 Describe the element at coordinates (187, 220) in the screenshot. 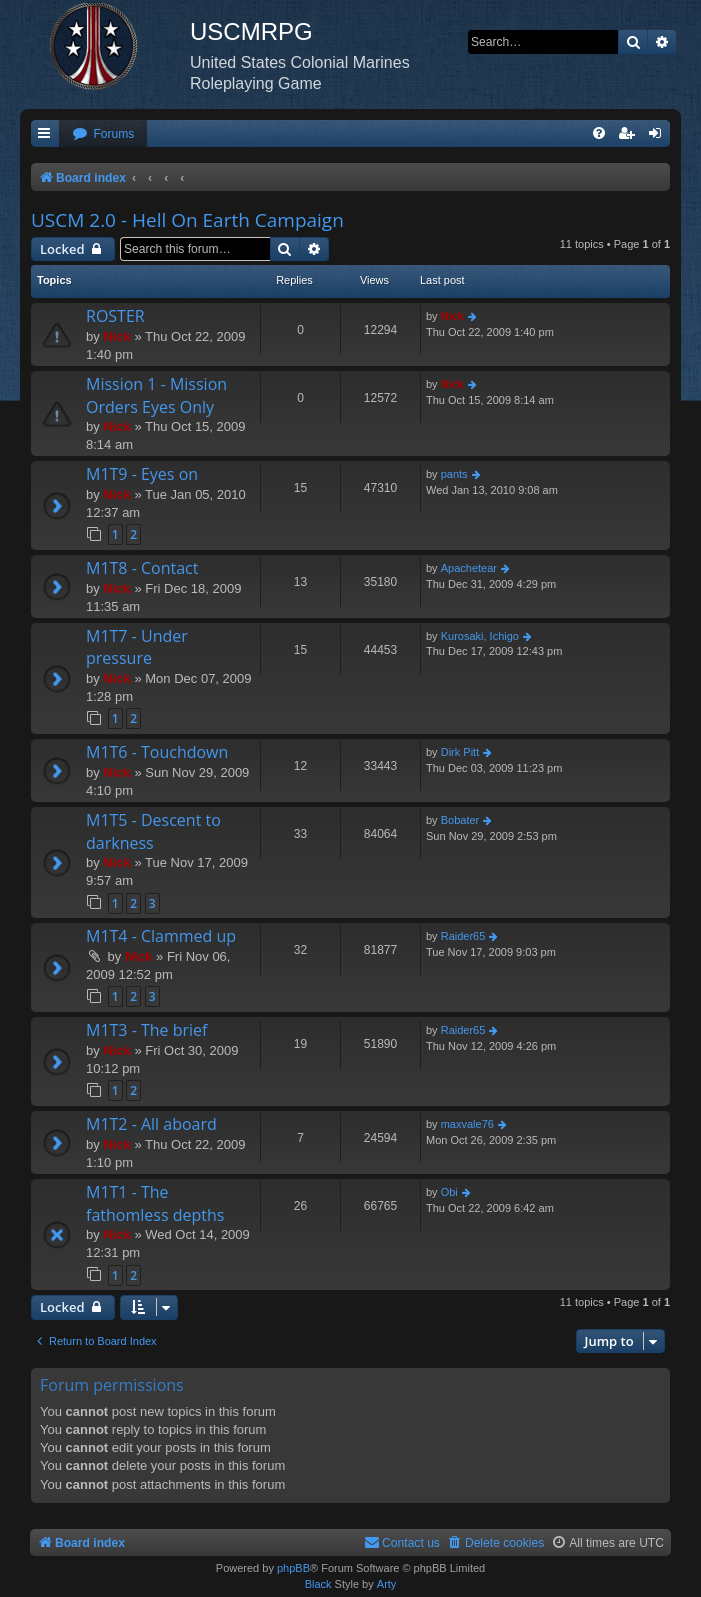

I see `USCM 2.0 - Hell On Earth Campaign` at that location.